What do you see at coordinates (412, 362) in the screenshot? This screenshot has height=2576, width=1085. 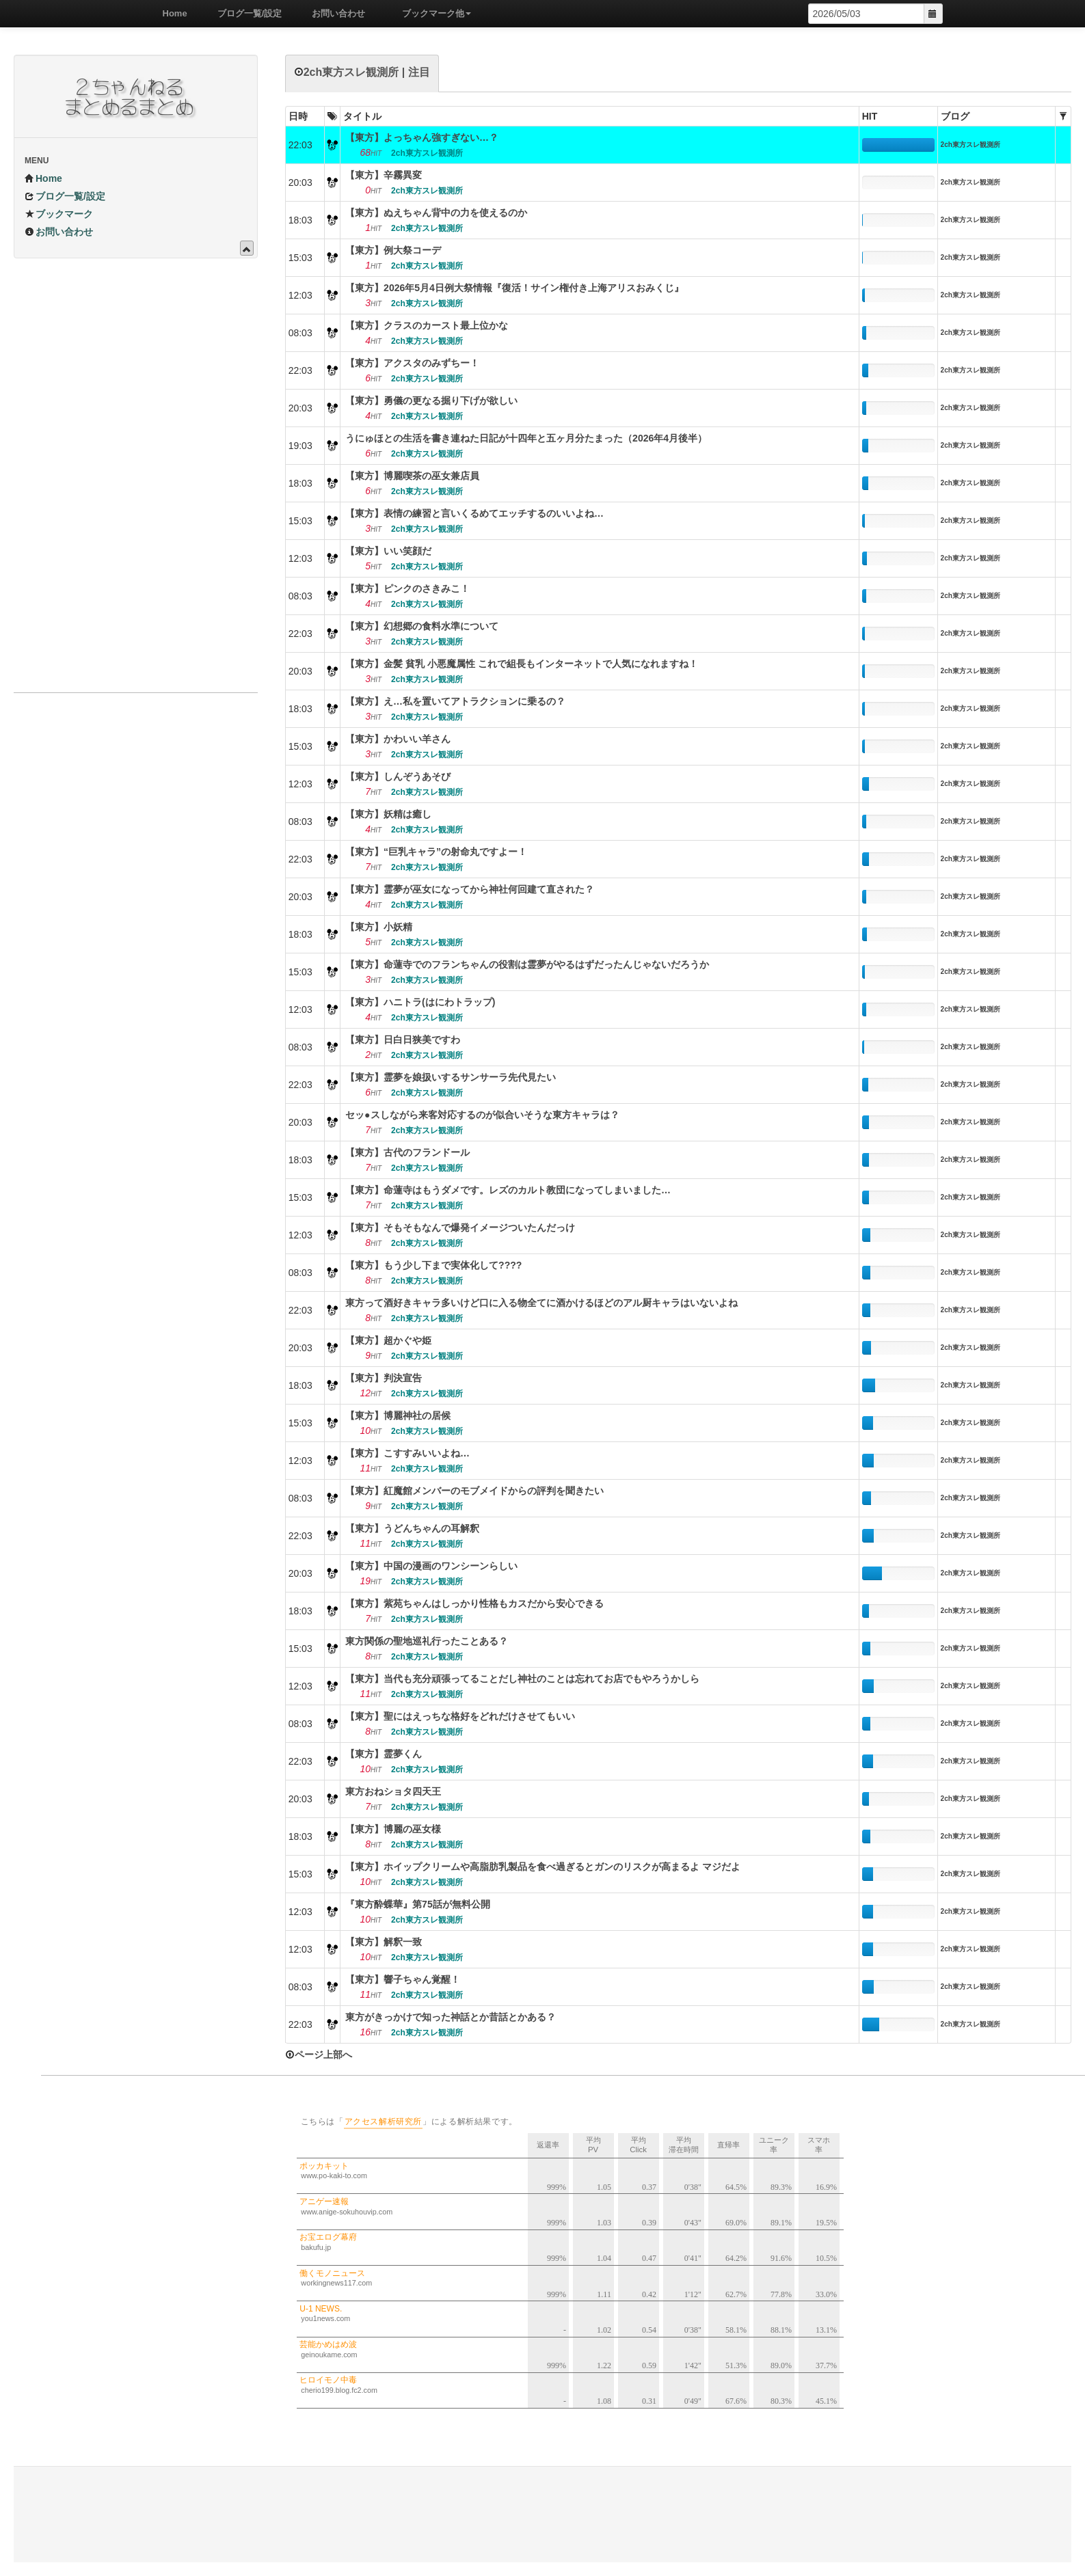 I see `【東方】アクスタのみずちー！` at bounding box center [412, 362].